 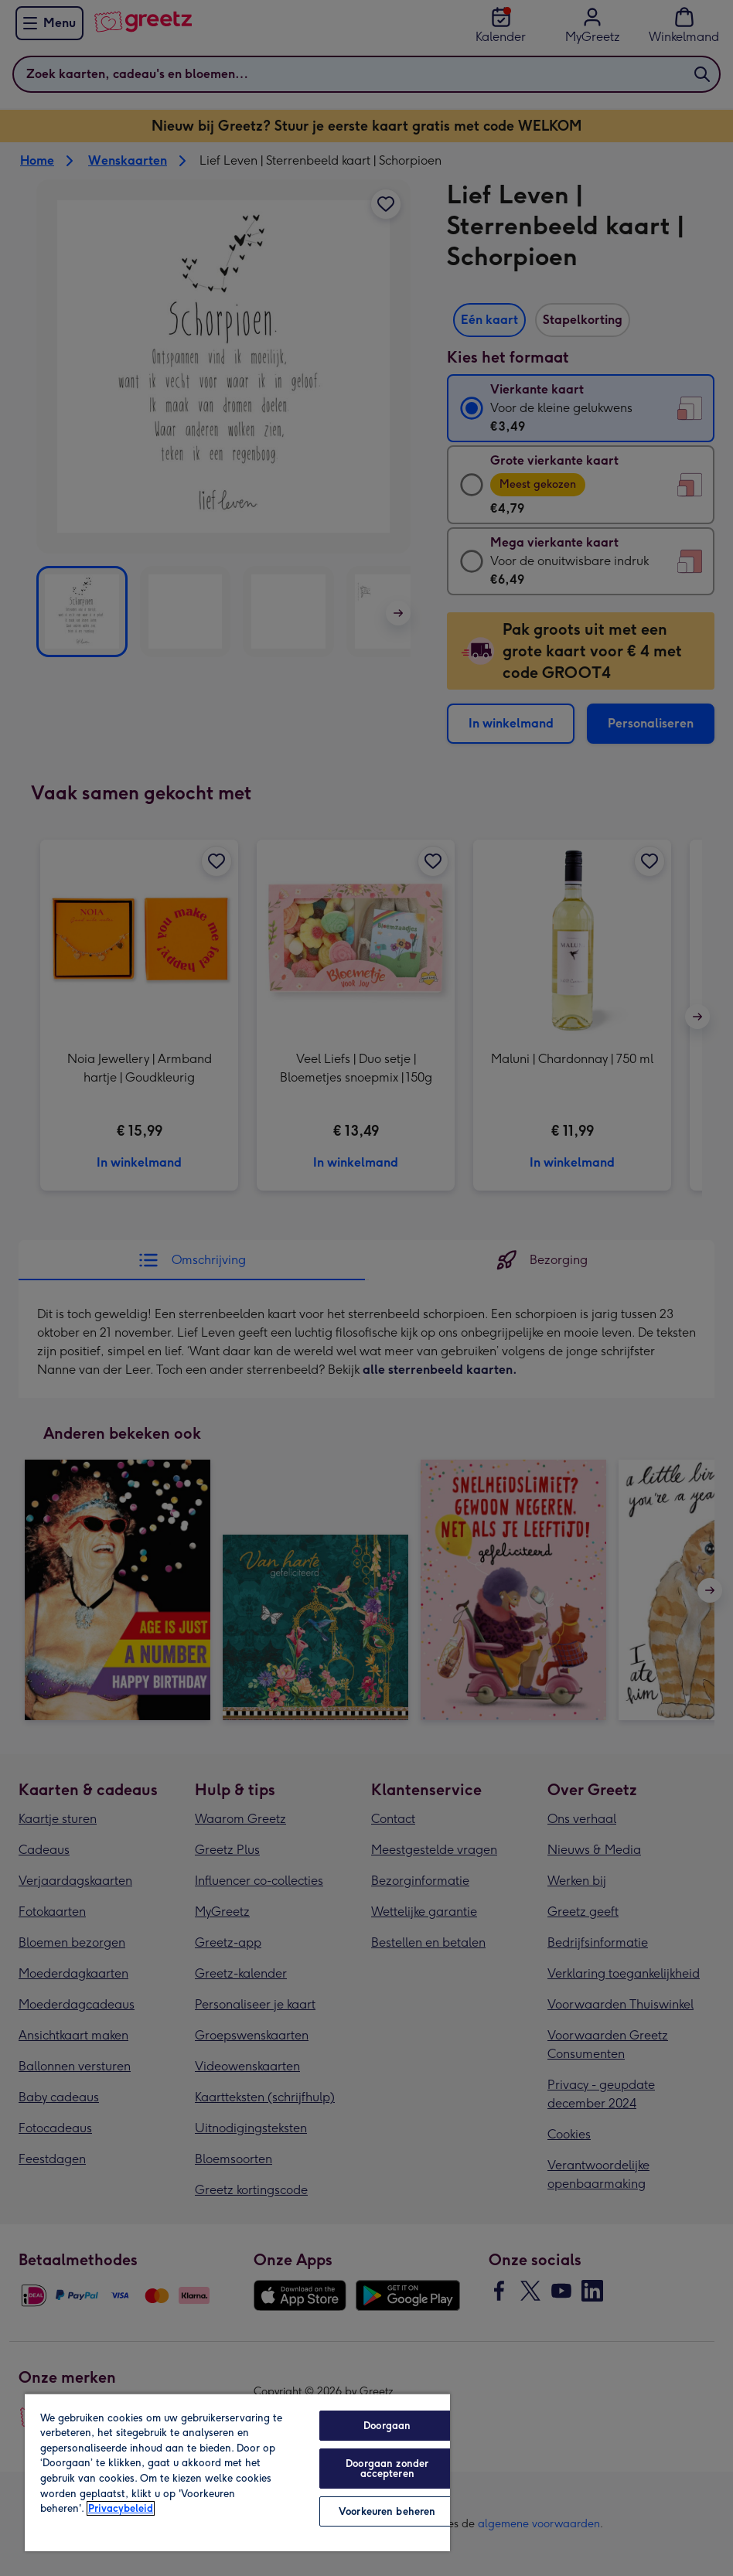 What do you see at coordinates (387, 2425) in the screenshot?
I see `Doorgaan` at bounding box center [387, 2425].